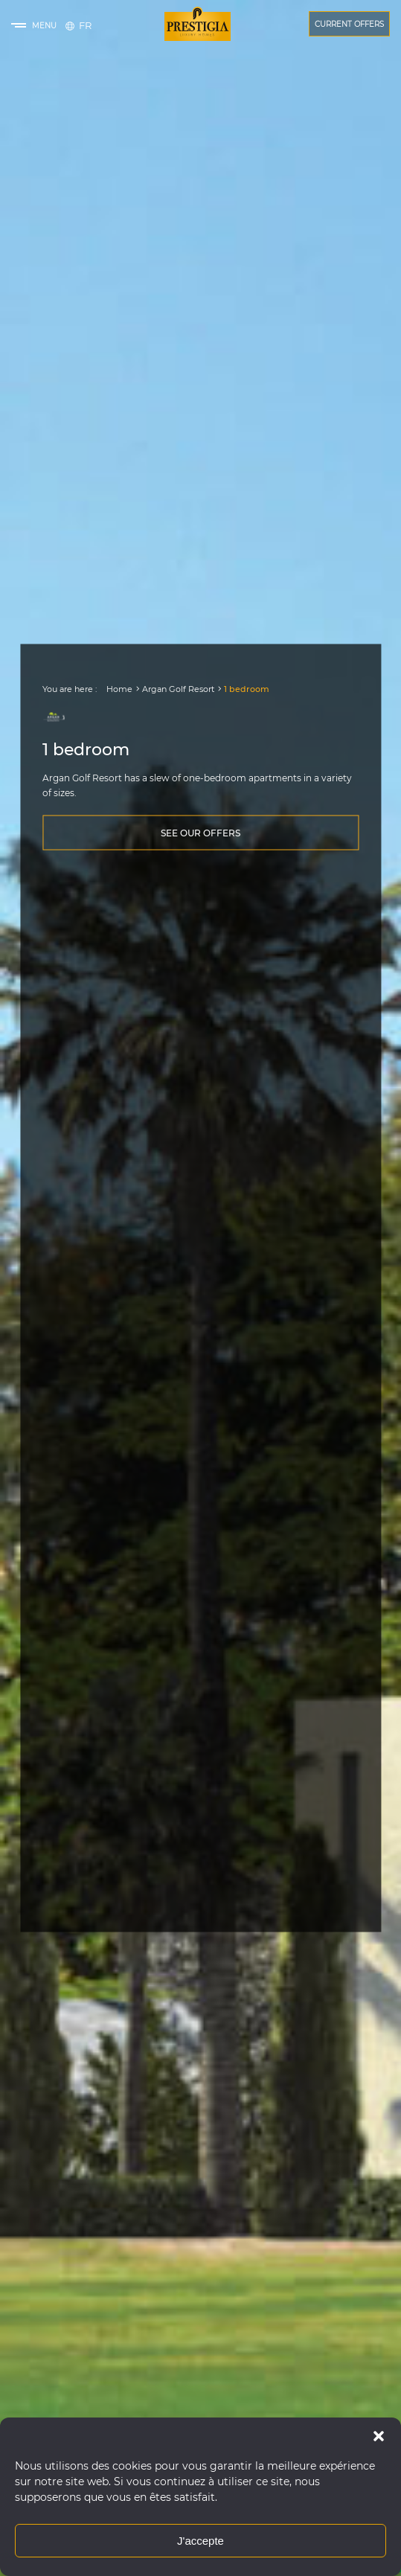  What do you see at coordinates (200, 2540) in the screenshot?
I see `J'accepte` at bounding box center [200, 2540].